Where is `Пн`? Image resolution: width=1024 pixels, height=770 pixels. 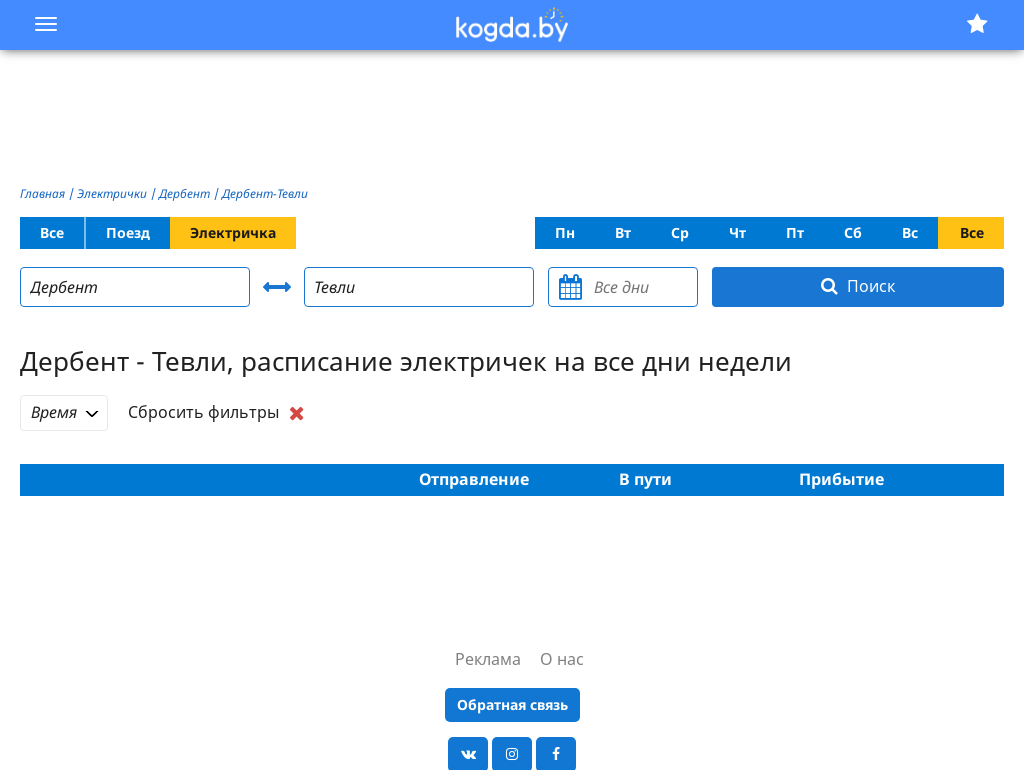
Пн is located at coordinates (565, 232).